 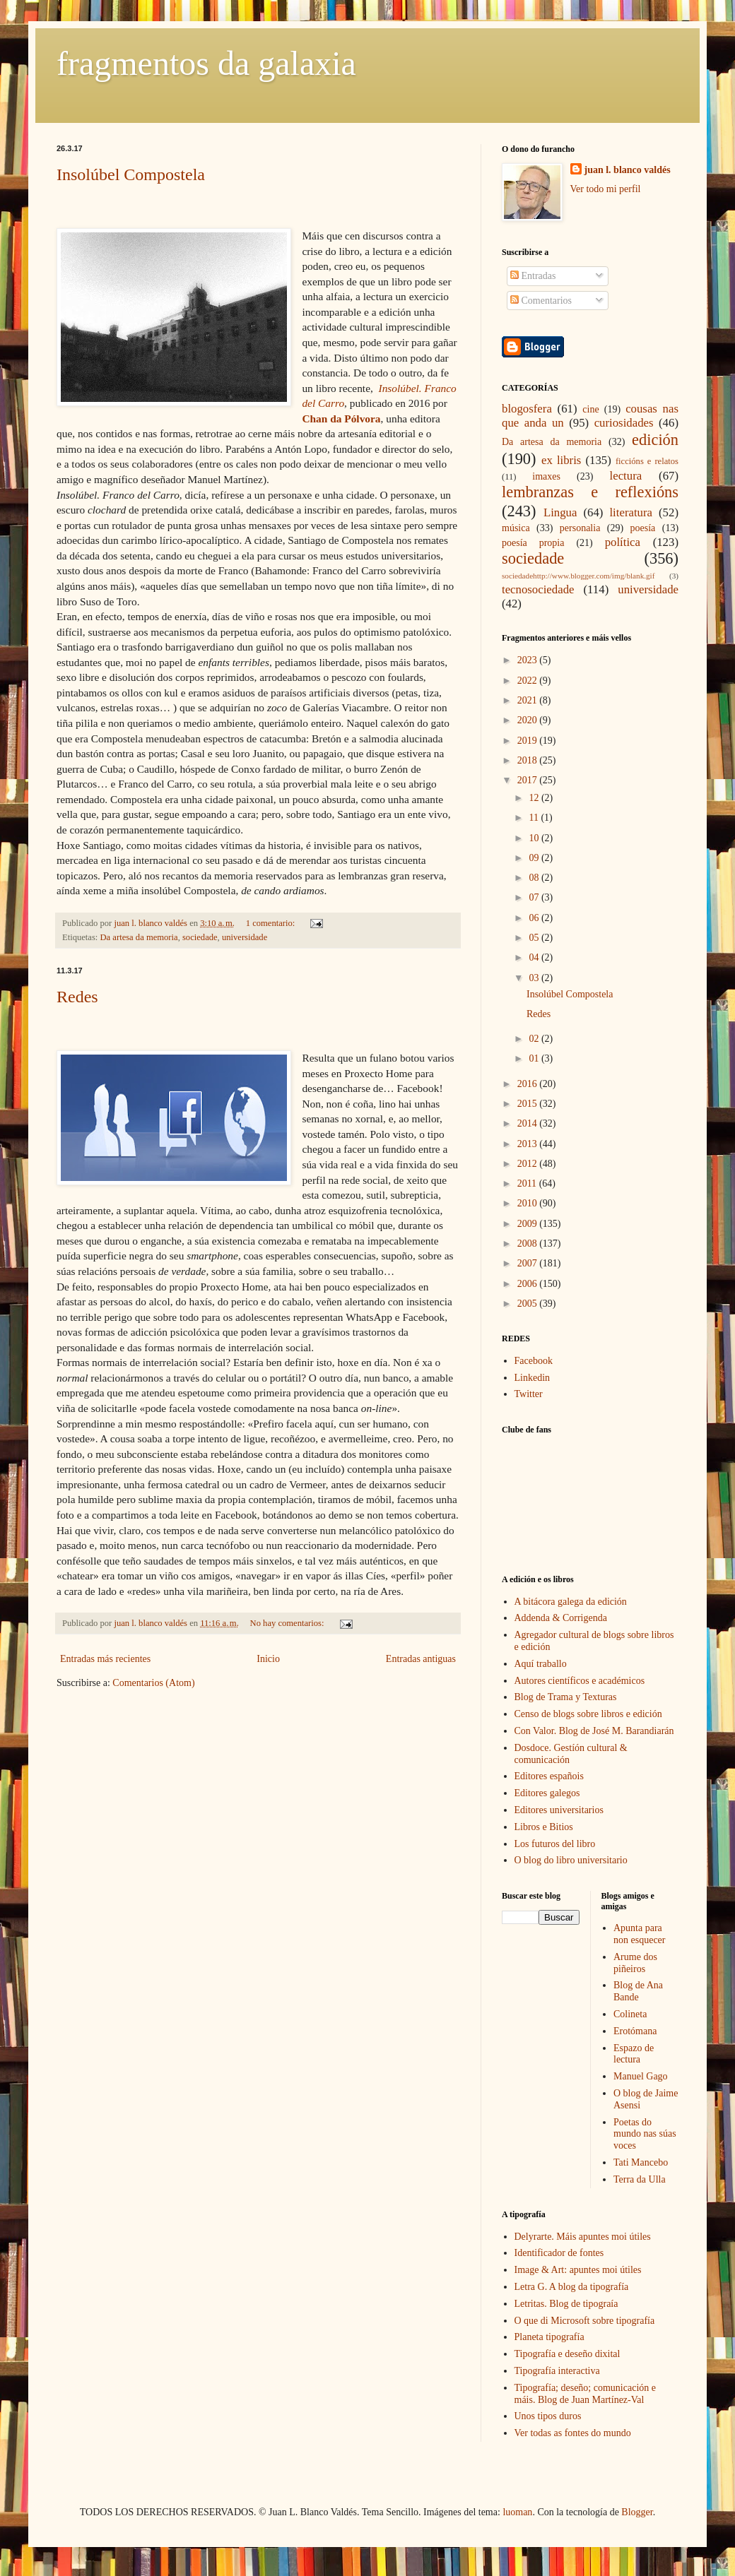 What do you see at coordinates (535, 877) in the screenshot?
I see `08` at bounding box center [535, 877].